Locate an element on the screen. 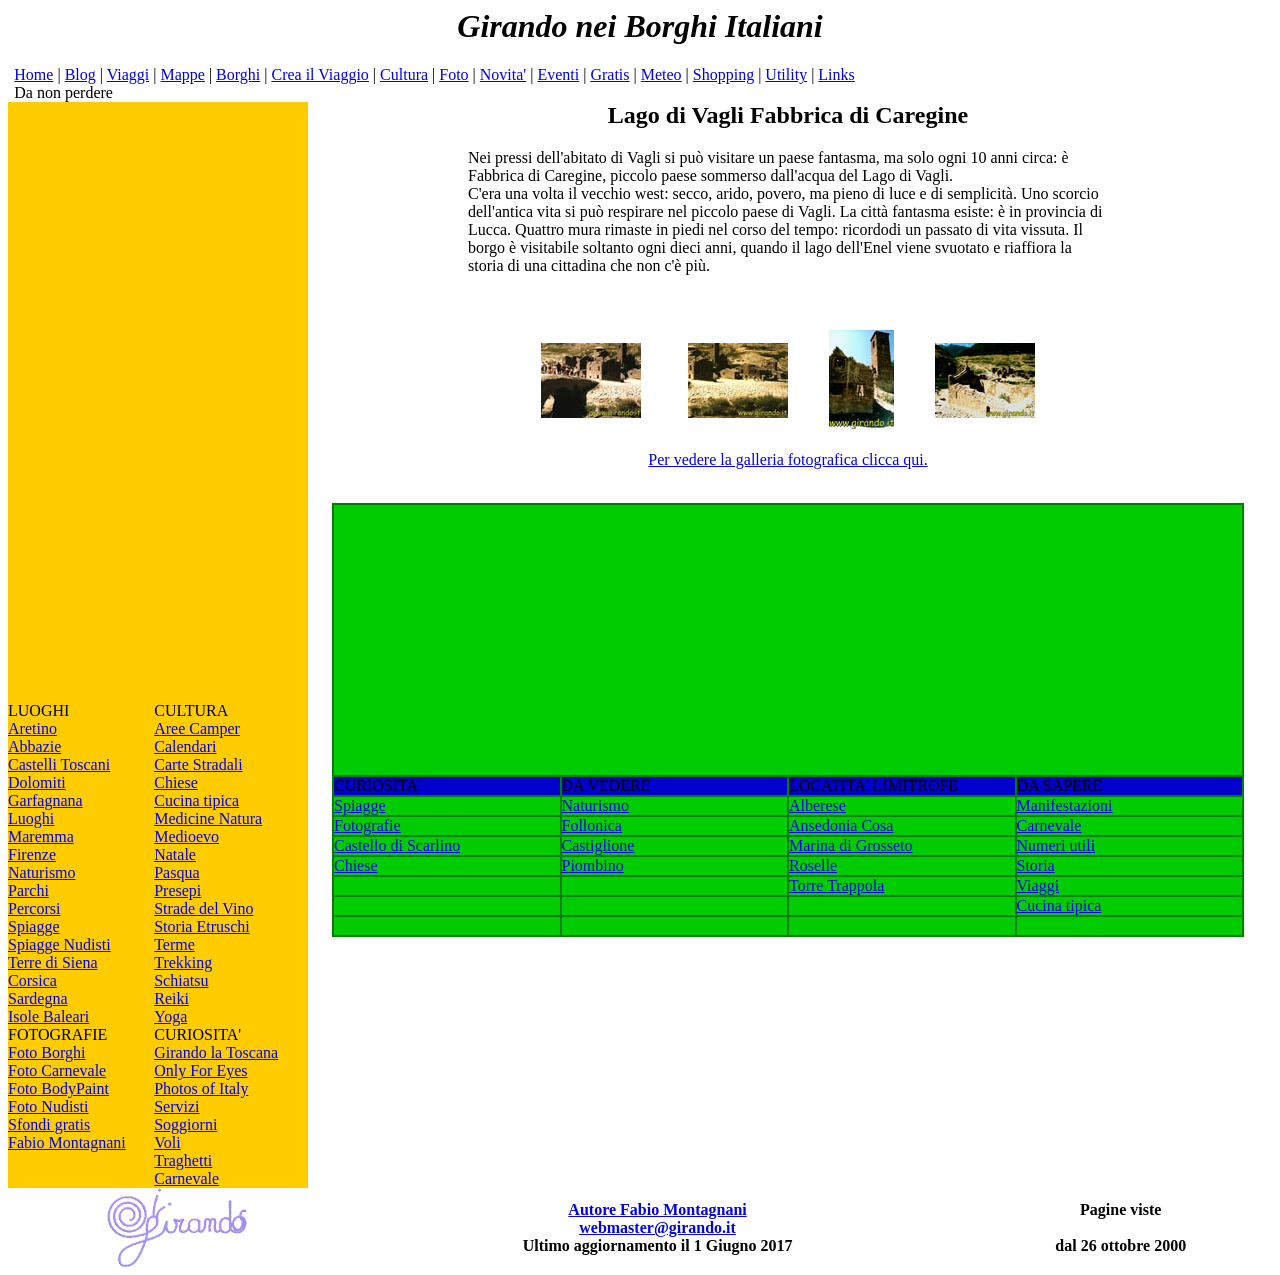  Viaggi is located at coordinates (128, 74).